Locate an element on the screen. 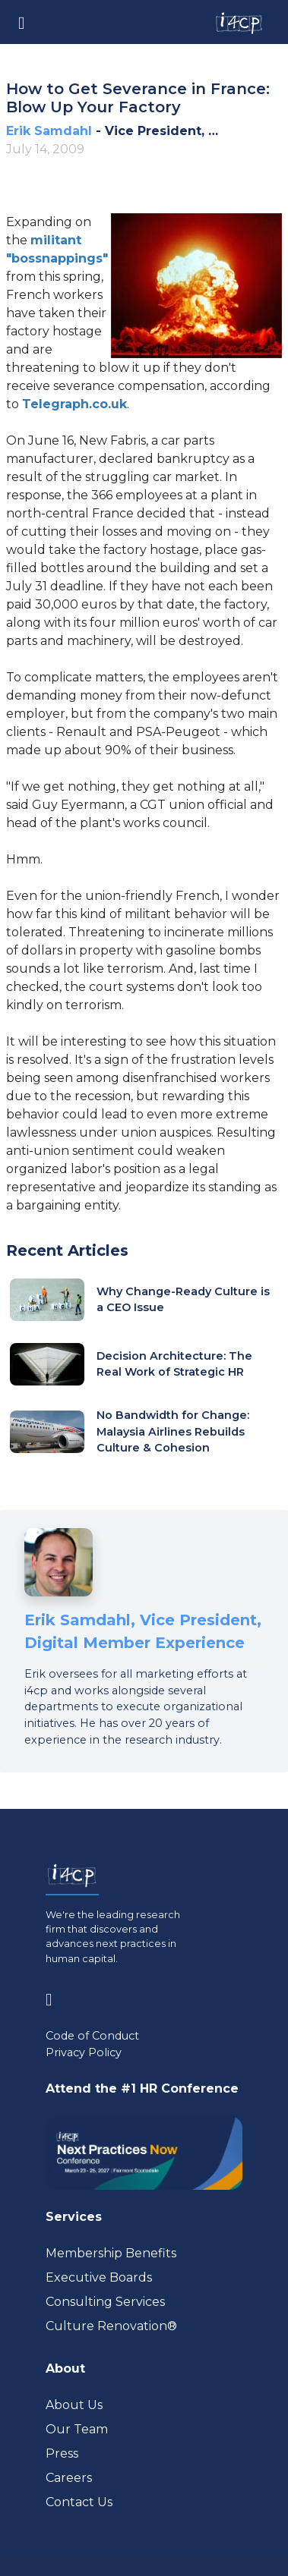 The width and height of the screenshot is (288, 2576). Executive Boards is located at coordinates (99, 2277).